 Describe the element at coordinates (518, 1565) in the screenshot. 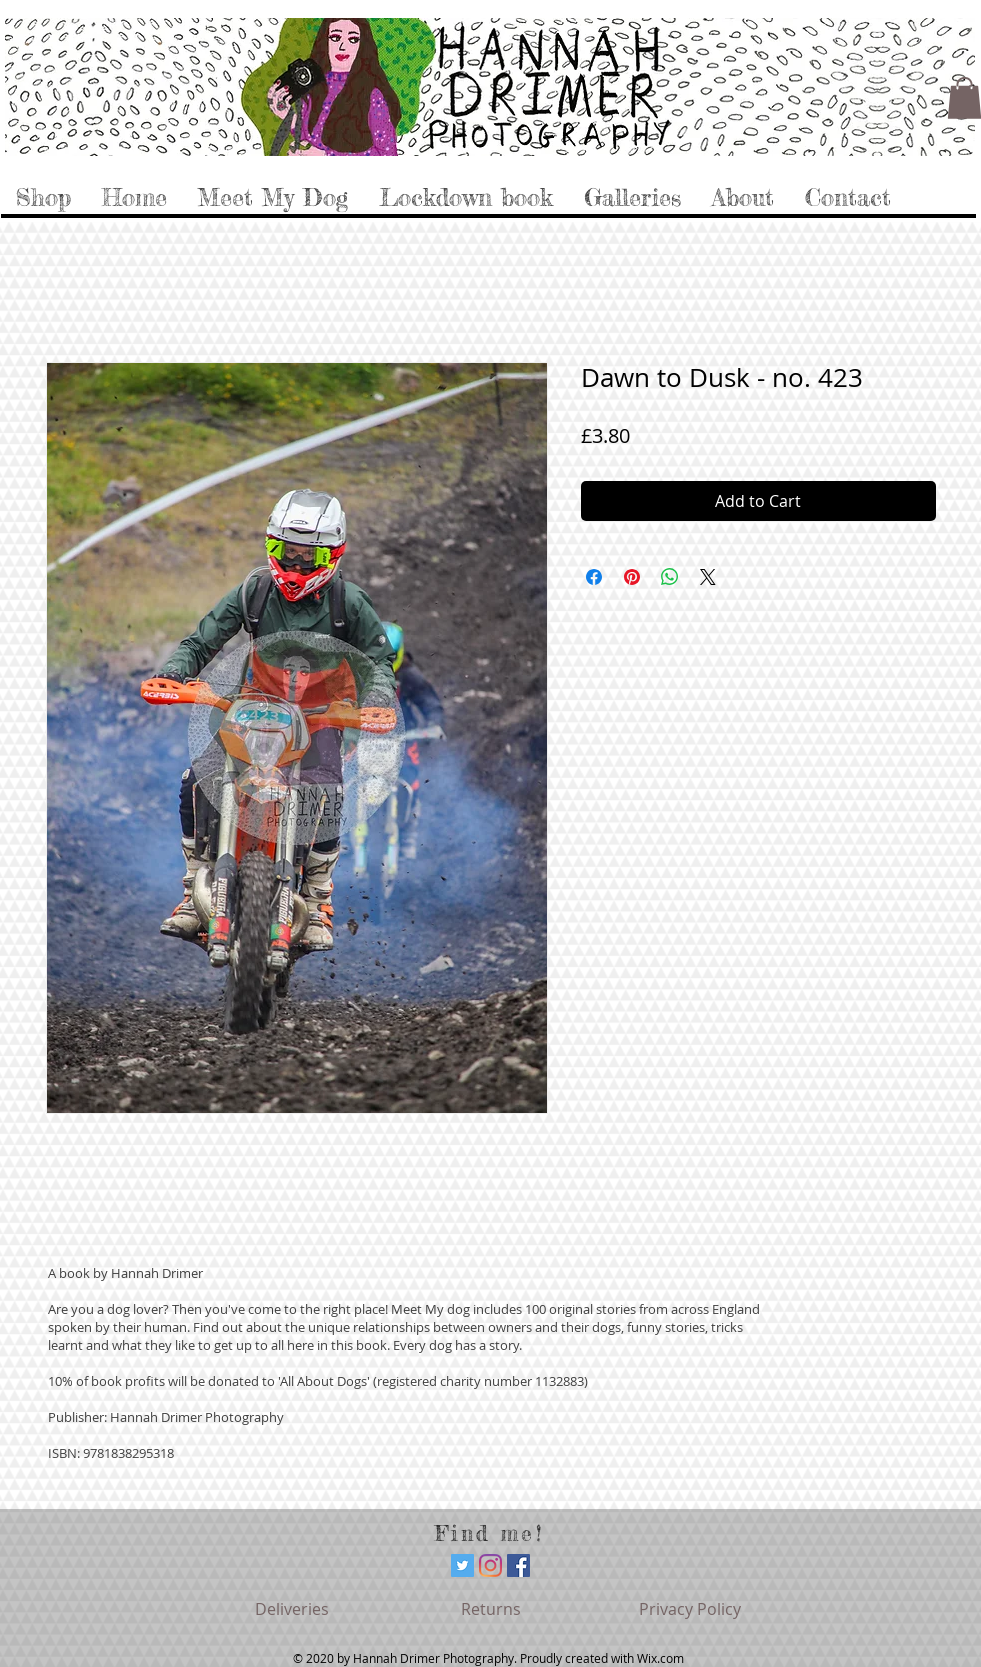

I see `[Facebook]` at that location.